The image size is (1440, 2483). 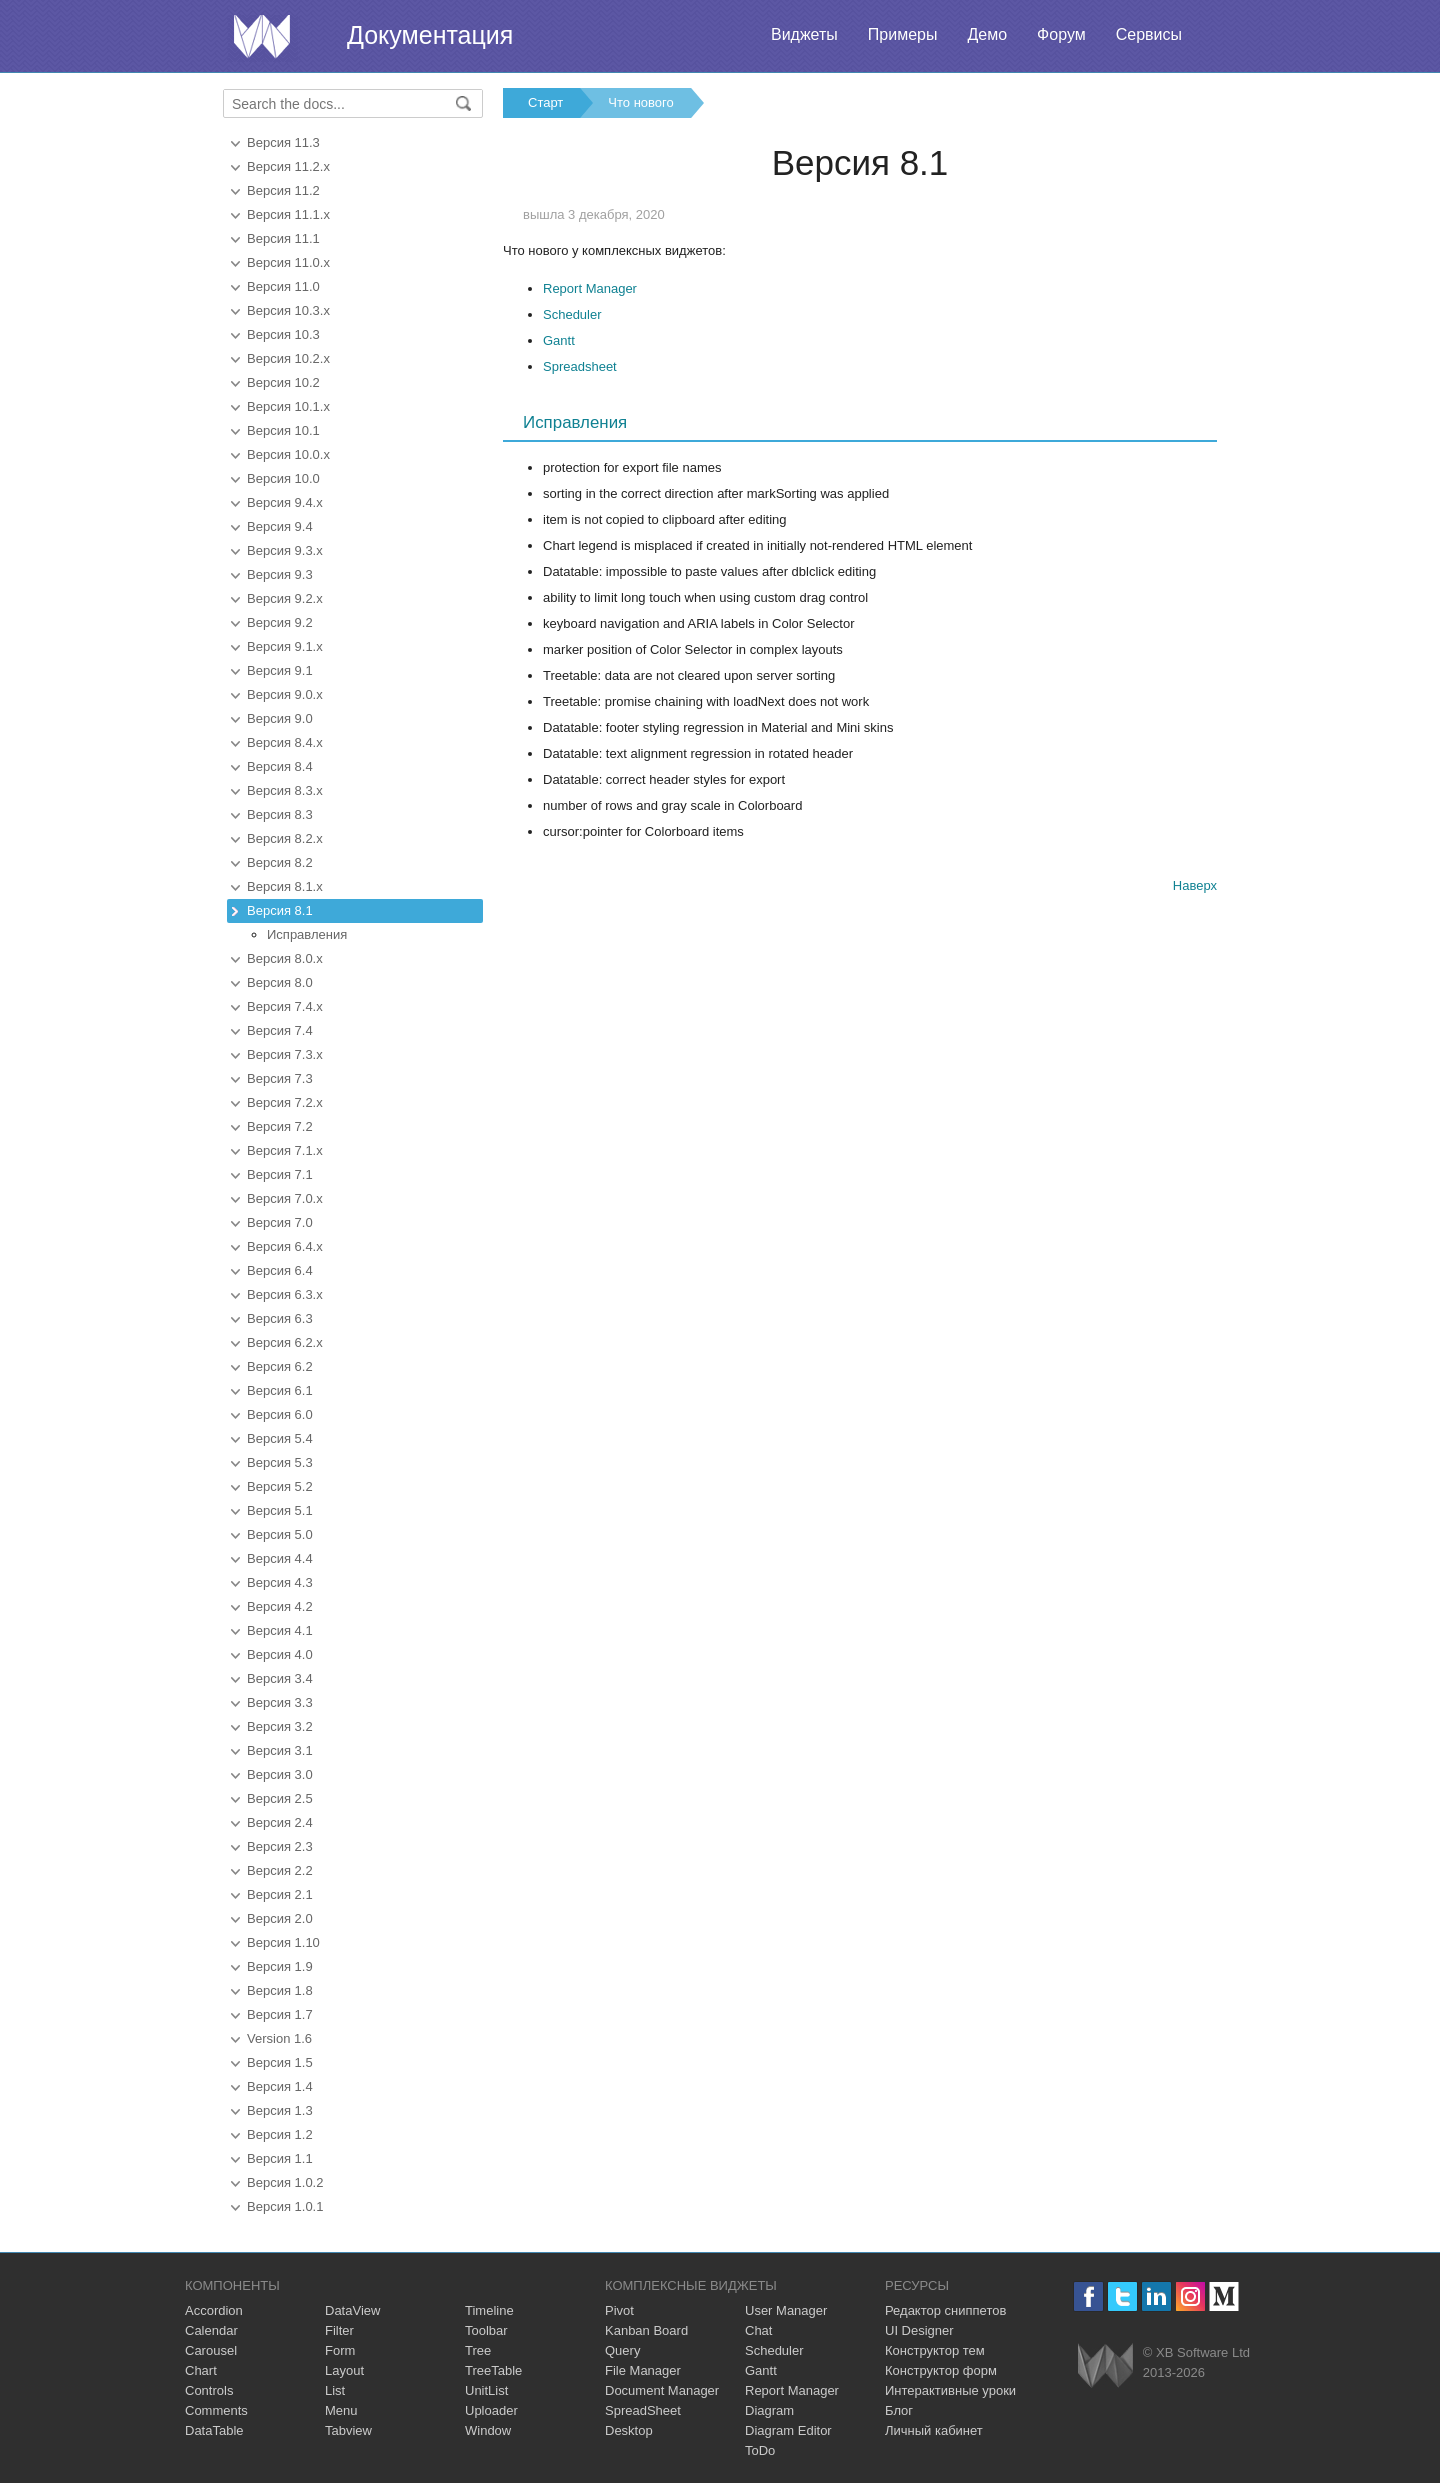 What do you see at coordinates (285, 1102) in the screenshot?
I see `Версия 7.2.x` at bounding box center [285, 1102].